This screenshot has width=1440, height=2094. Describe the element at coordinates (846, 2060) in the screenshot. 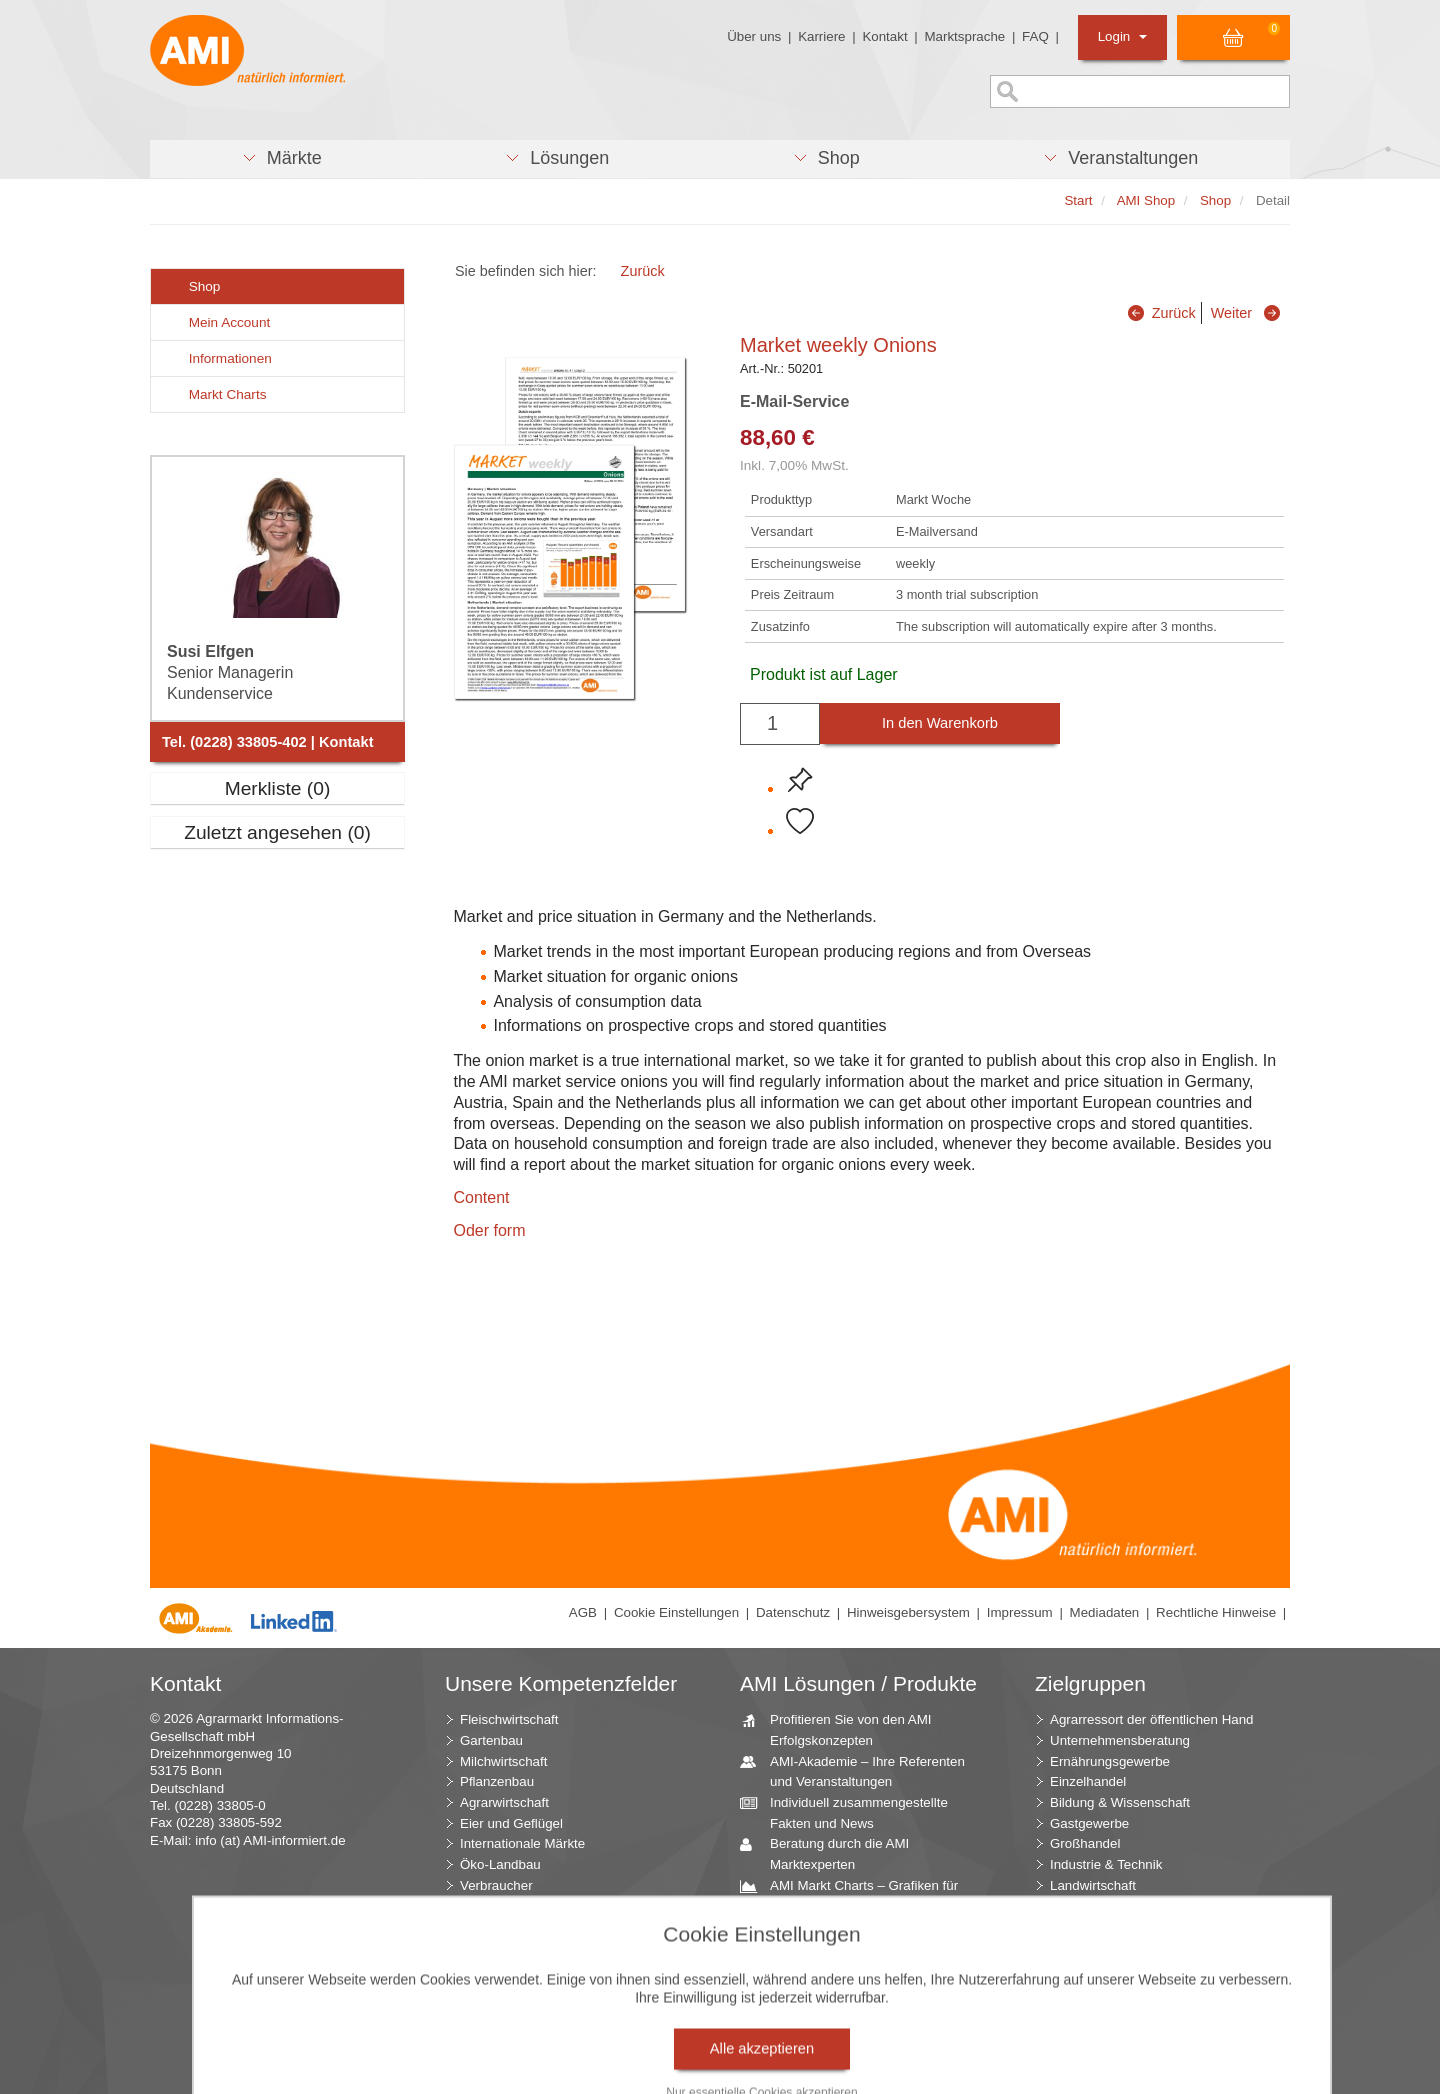

I see `Markt Blick – Ihr kostenloser Newsletter` at that location.